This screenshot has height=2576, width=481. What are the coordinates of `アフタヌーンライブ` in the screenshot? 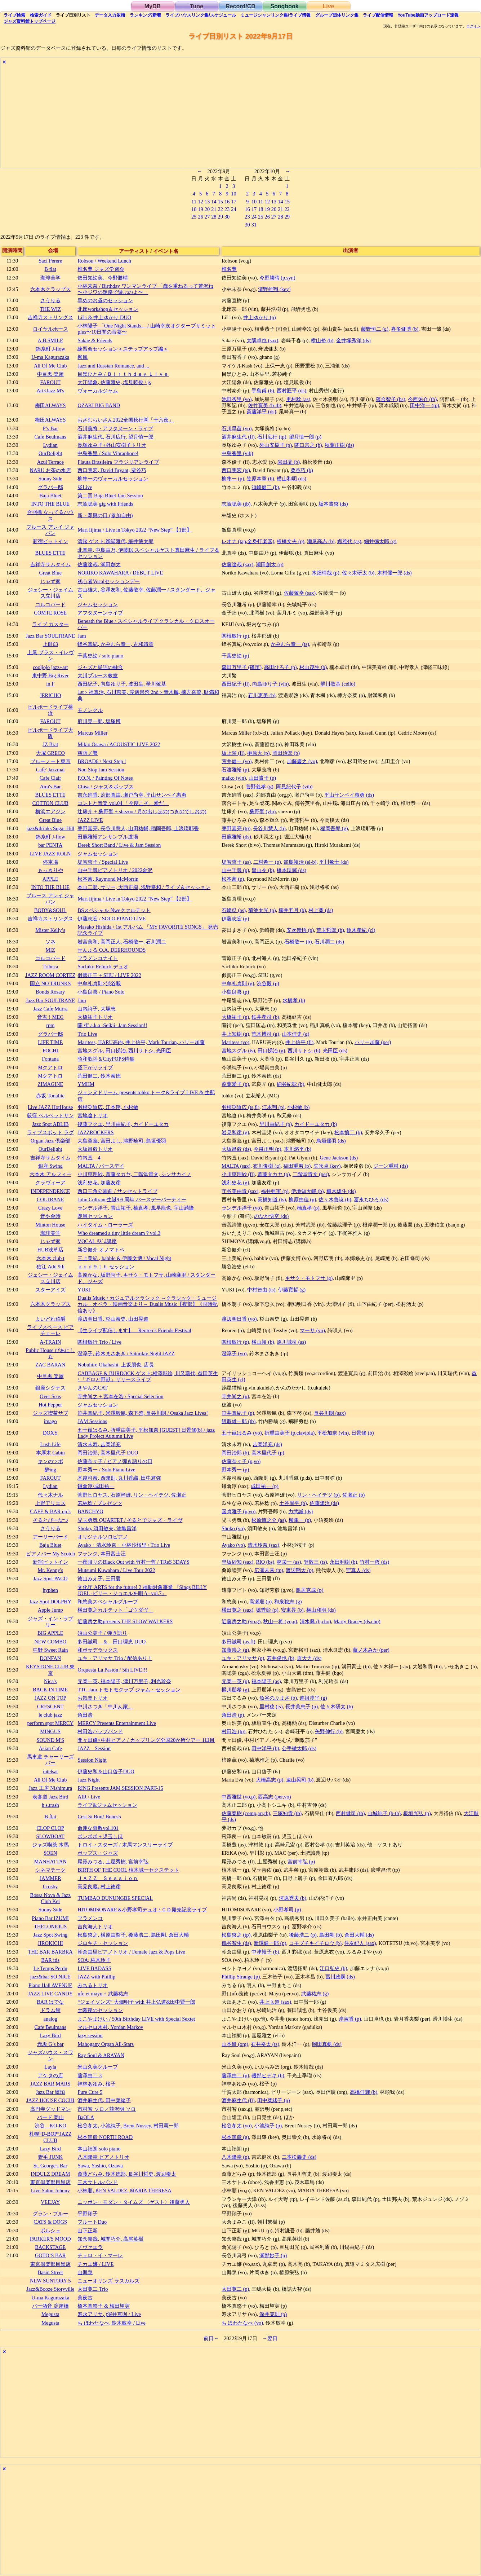 It's located at (100, 613).